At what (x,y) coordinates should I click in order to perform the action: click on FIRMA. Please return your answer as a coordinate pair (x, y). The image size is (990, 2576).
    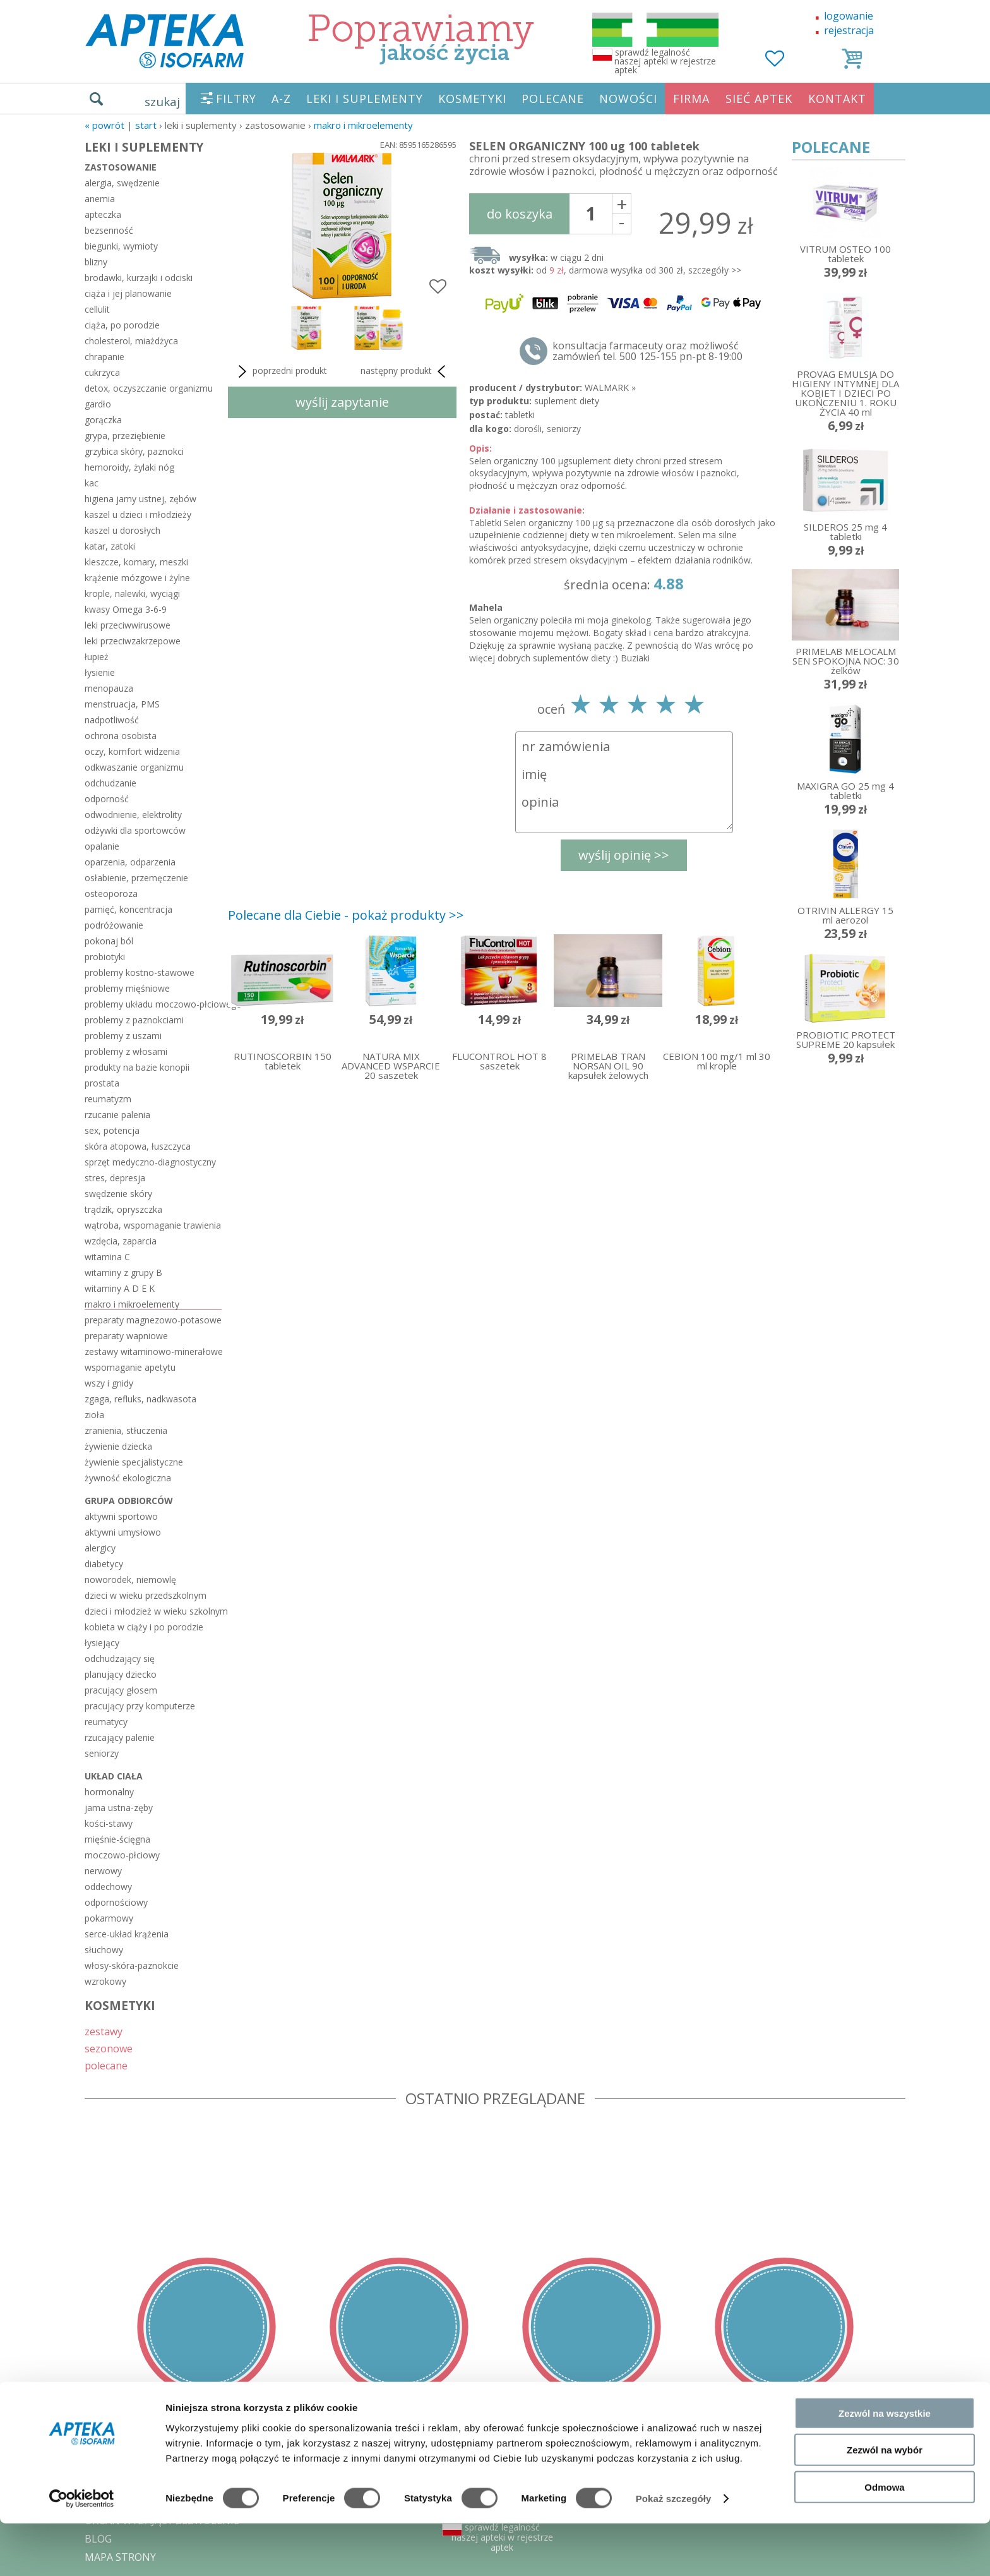
    Looking at the image, I should click on (691, 98).